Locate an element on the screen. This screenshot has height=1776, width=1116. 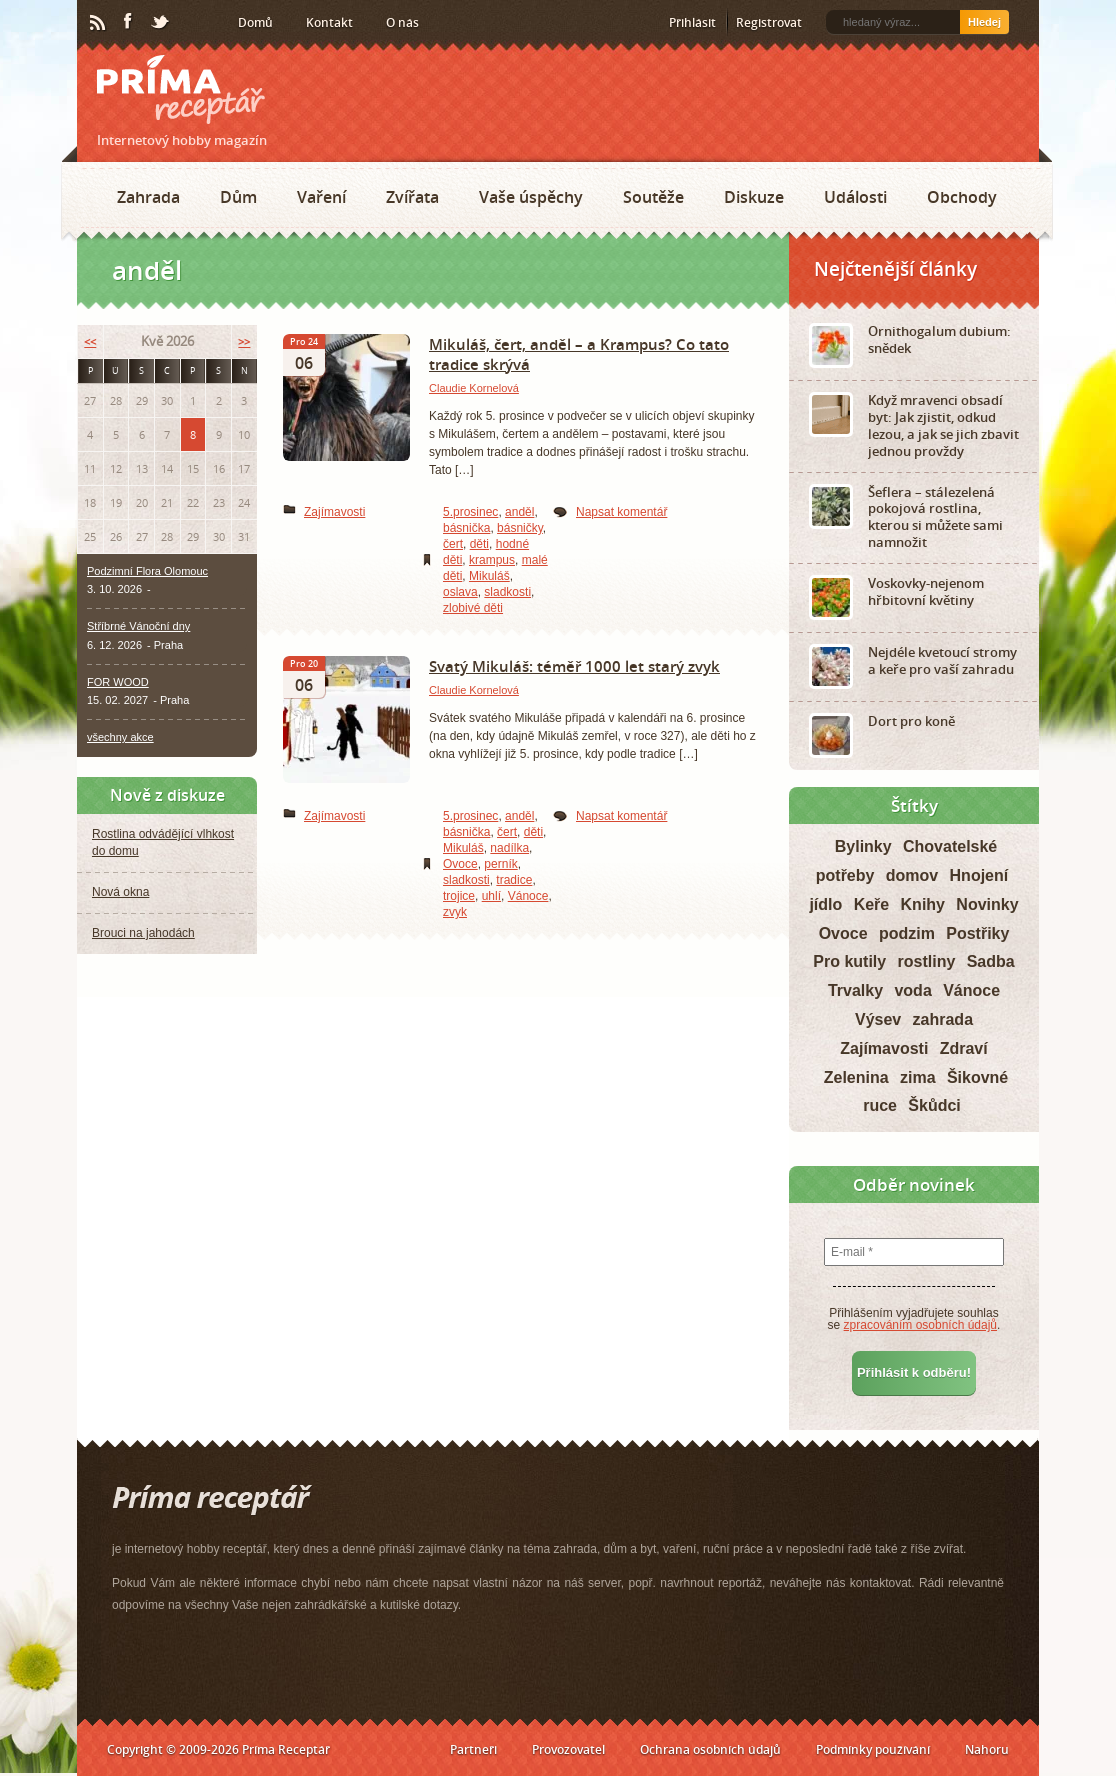
čert is located at coordinates (453, 544).